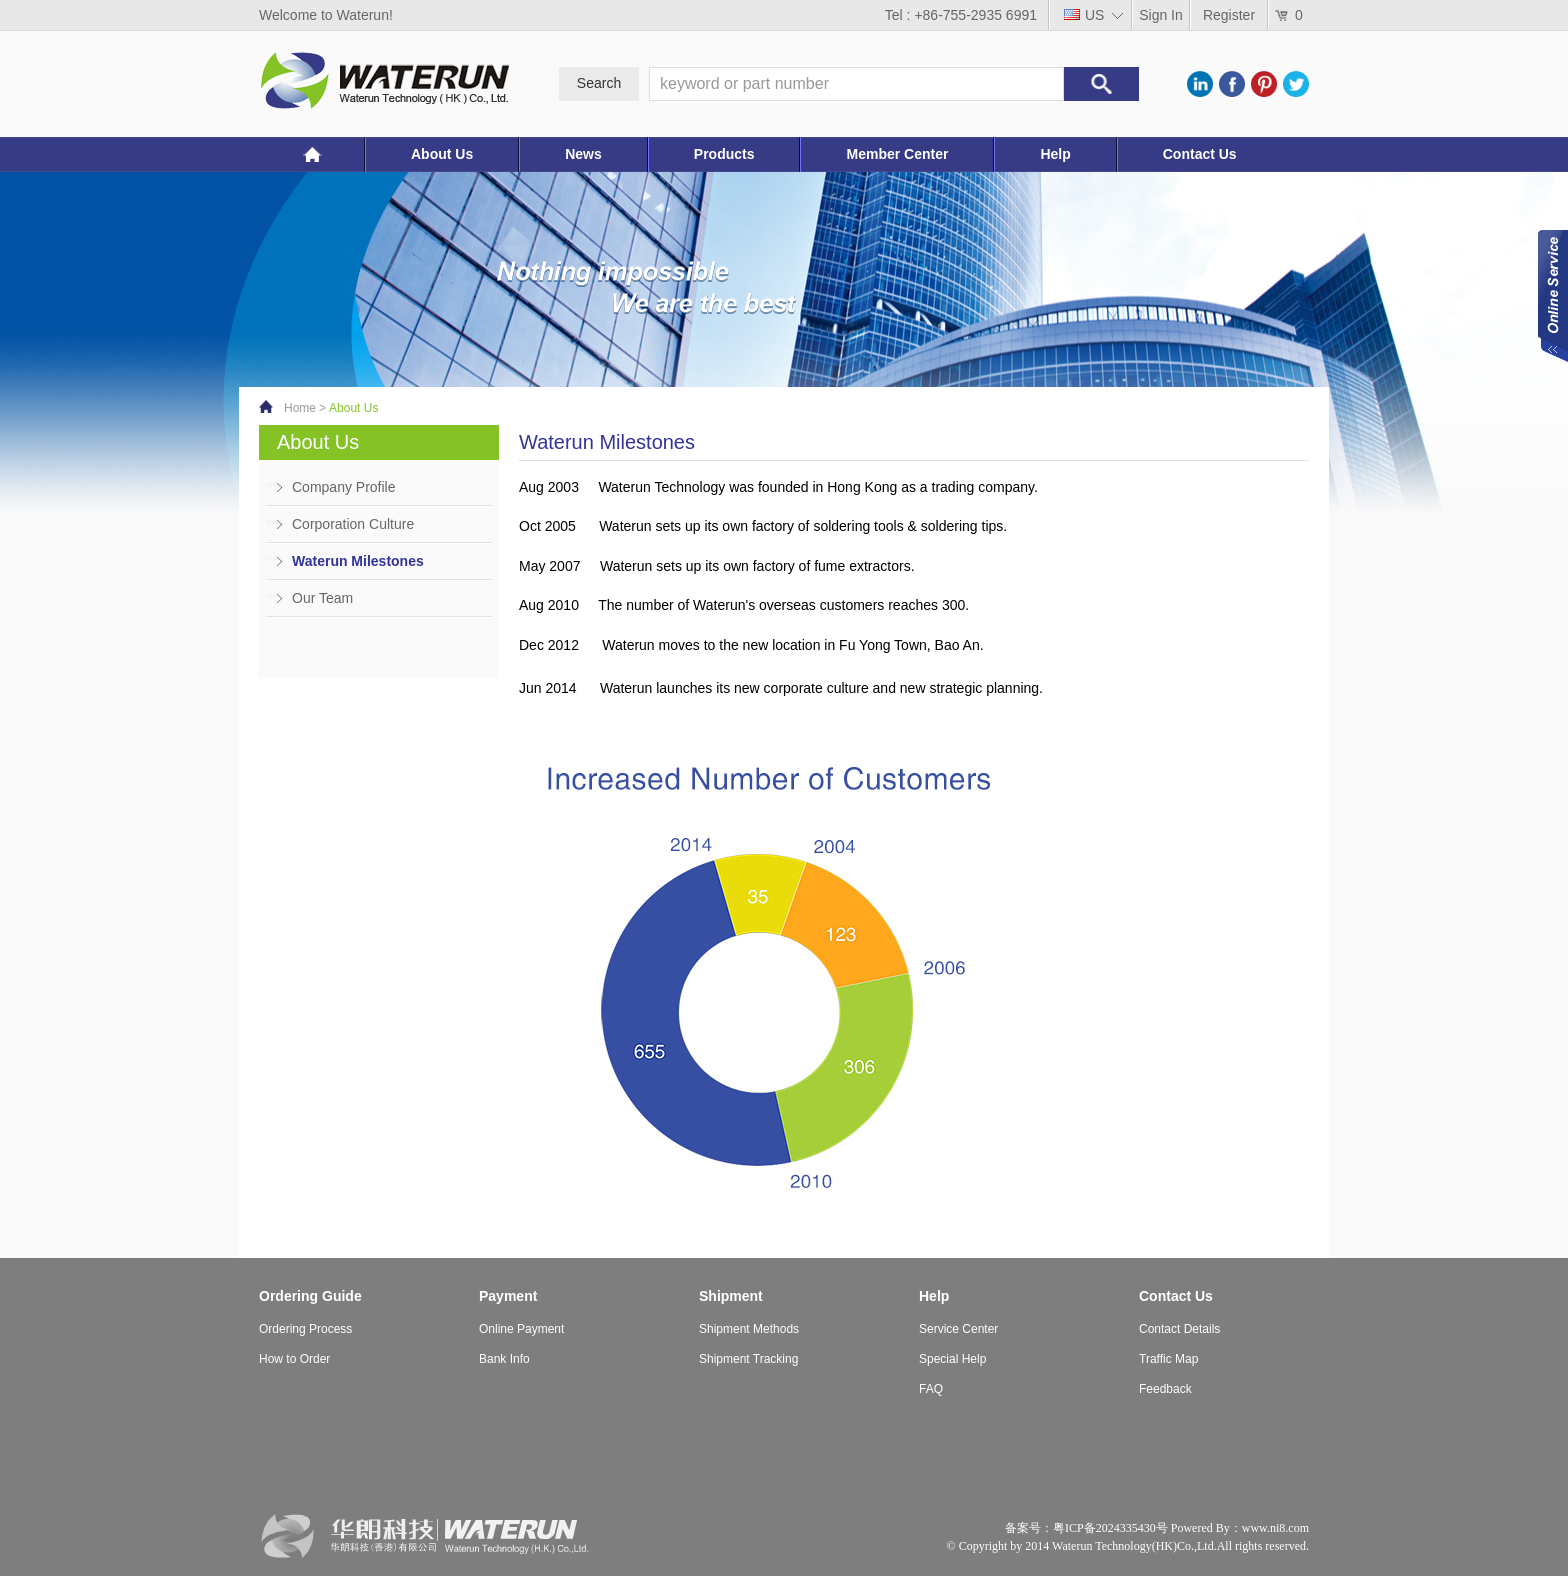  I want to click on Online Payment, so click(521, 1329).